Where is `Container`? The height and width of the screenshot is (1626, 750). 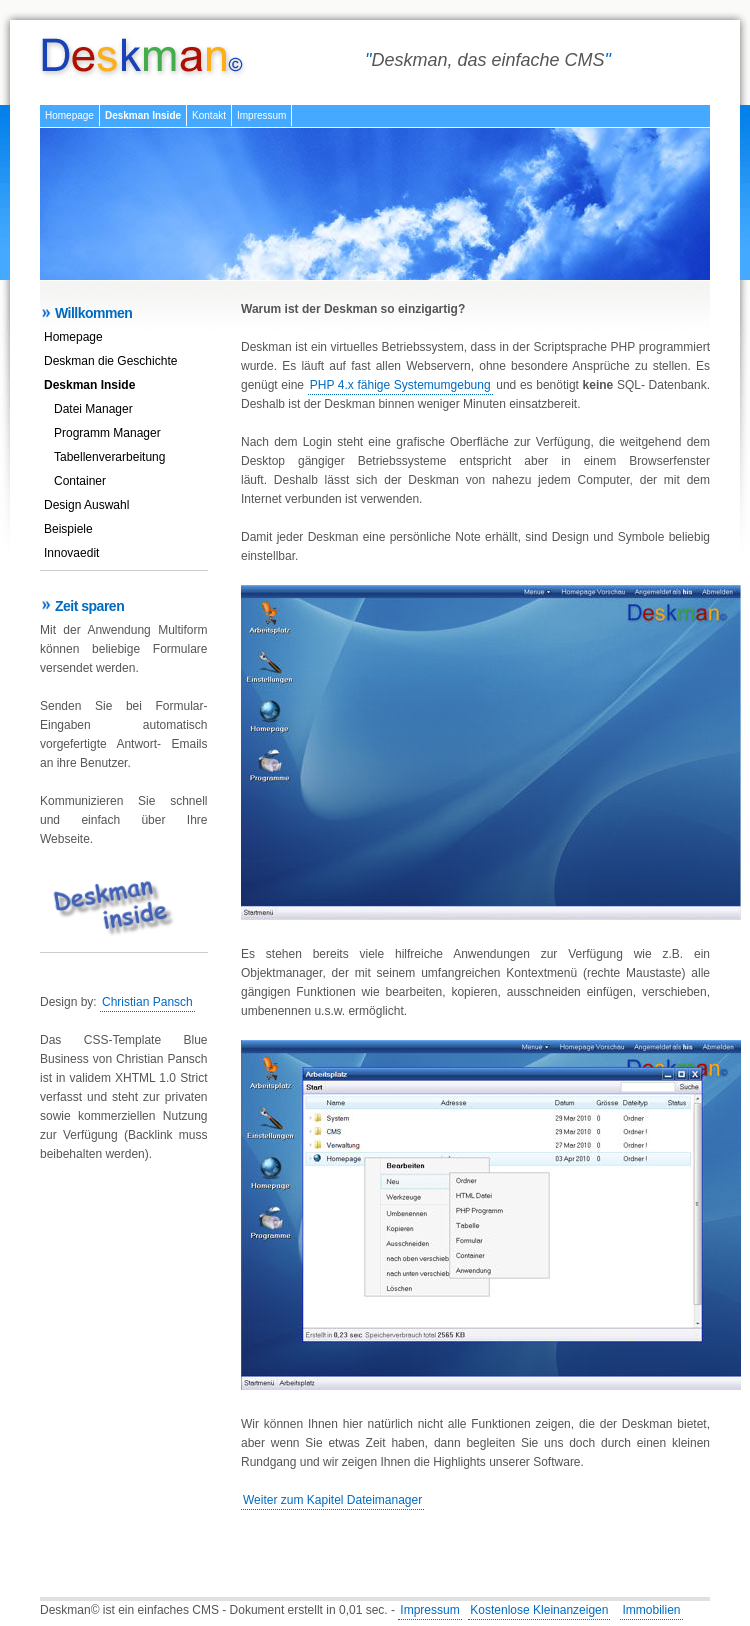 Container is located at coordinates (80, 481).